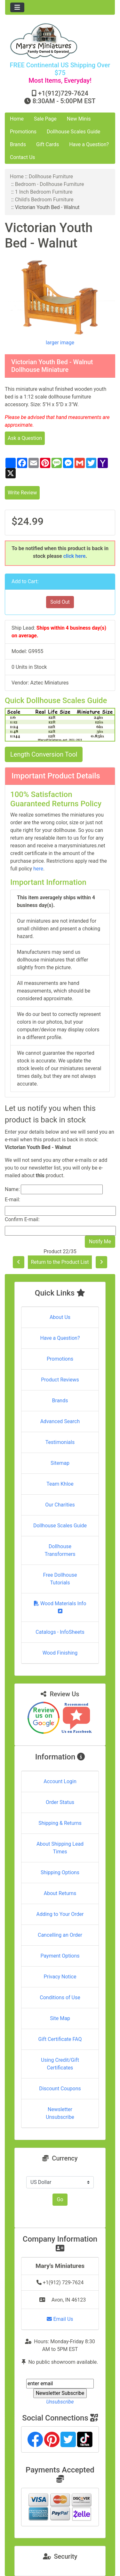 The width and height of the screenshot is (120, 2576). Describe the element at coordinates (60, 1632) in the screenshot. I see `Catalogs - InfoSheets` at that location.